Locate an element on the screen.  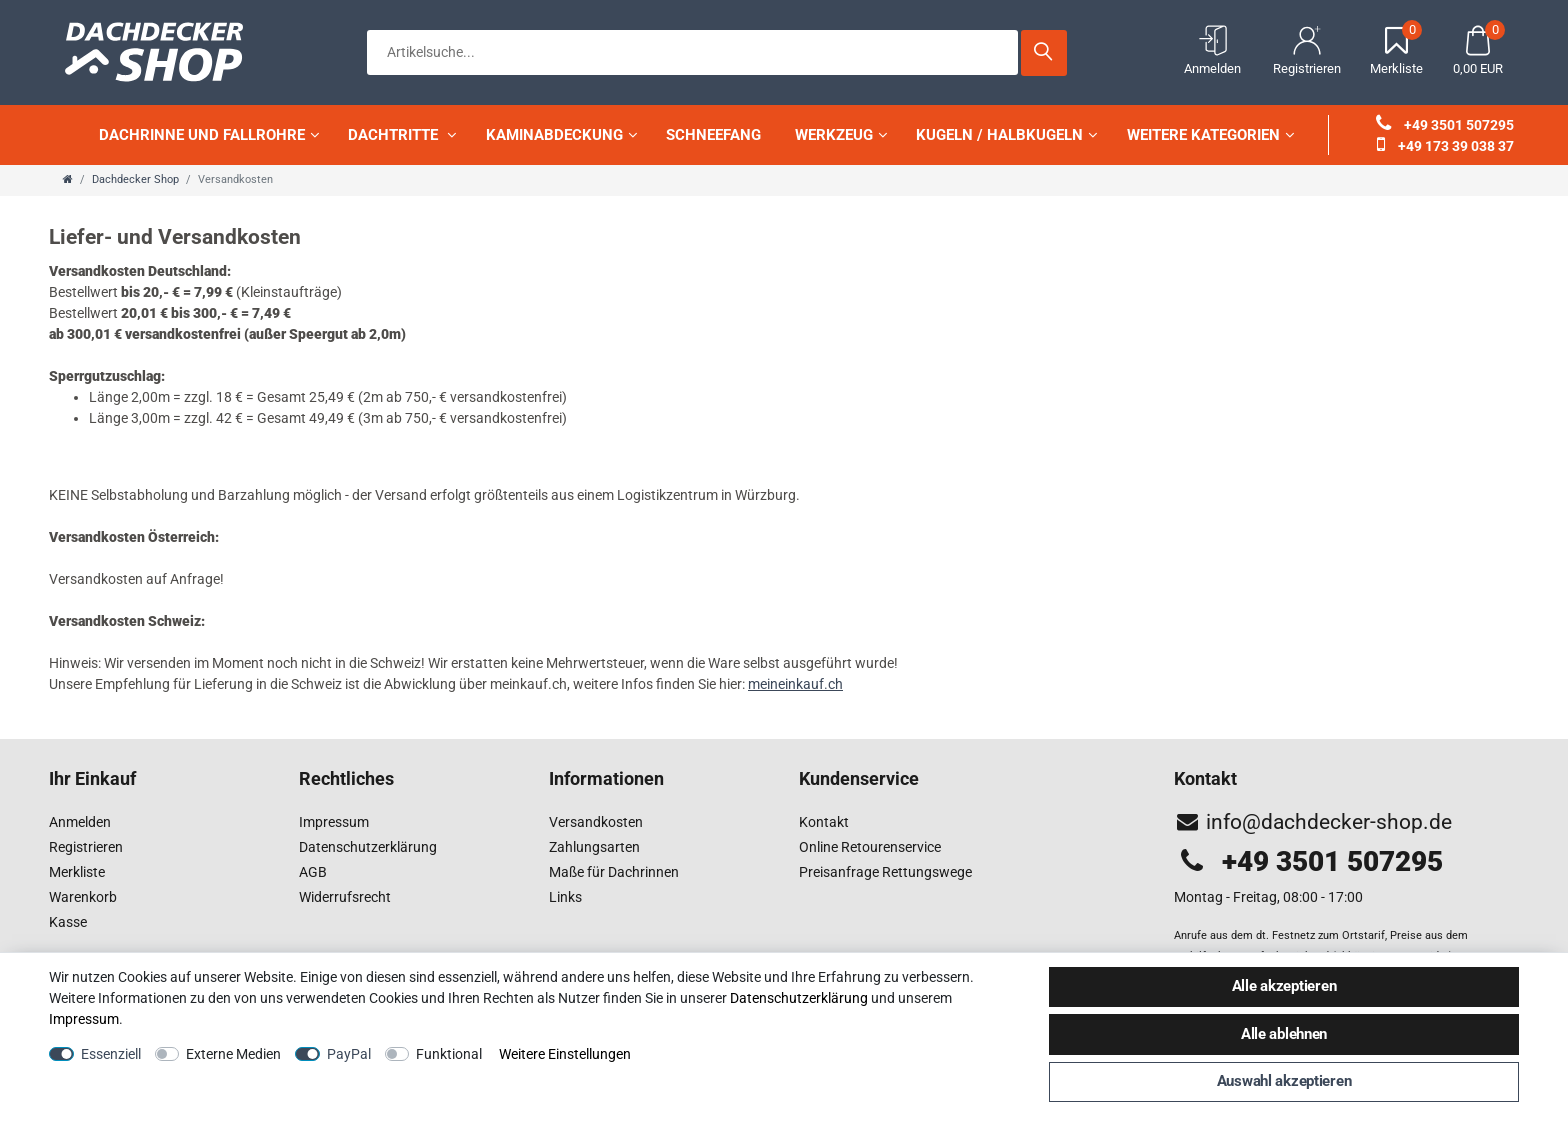
Dachtritte is located at coordinates (402, 135).